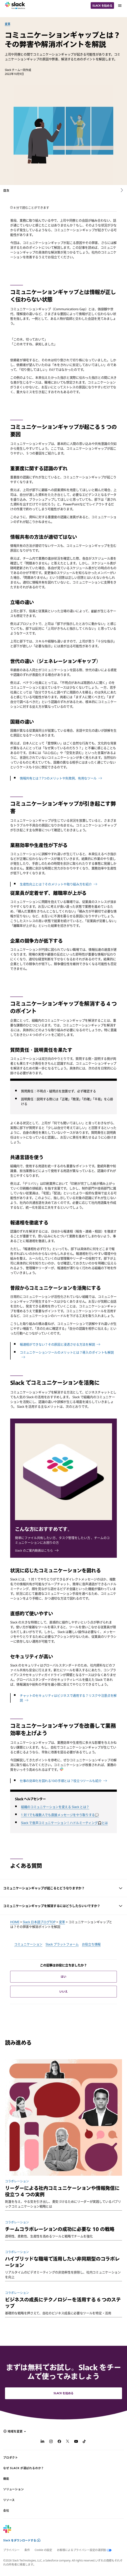  I want to click on ビジネスの成長にテクノロジーを活用する 6 つのステップ, so click(63, 2302).